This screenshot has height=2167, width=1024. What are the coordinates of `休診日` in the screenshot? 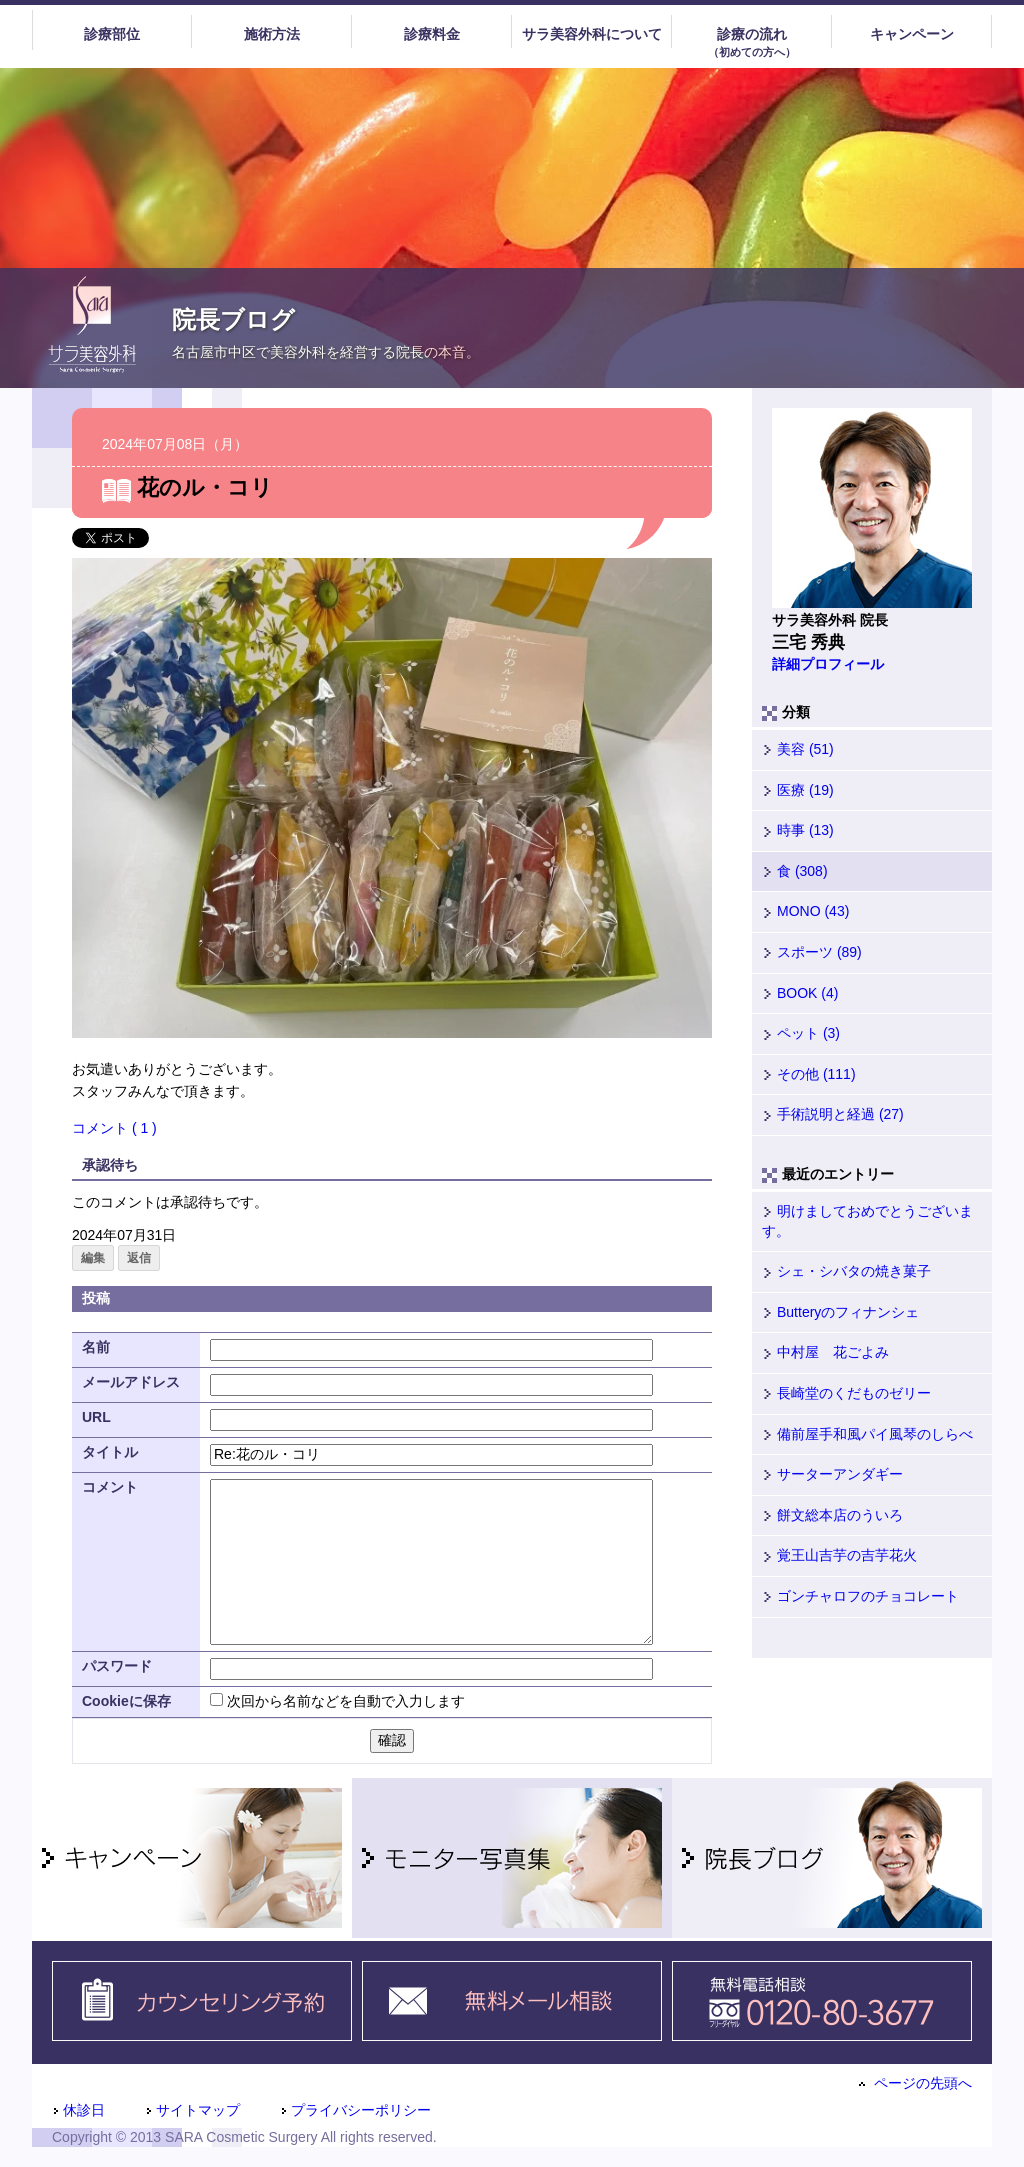 It's located at (78, 2110).